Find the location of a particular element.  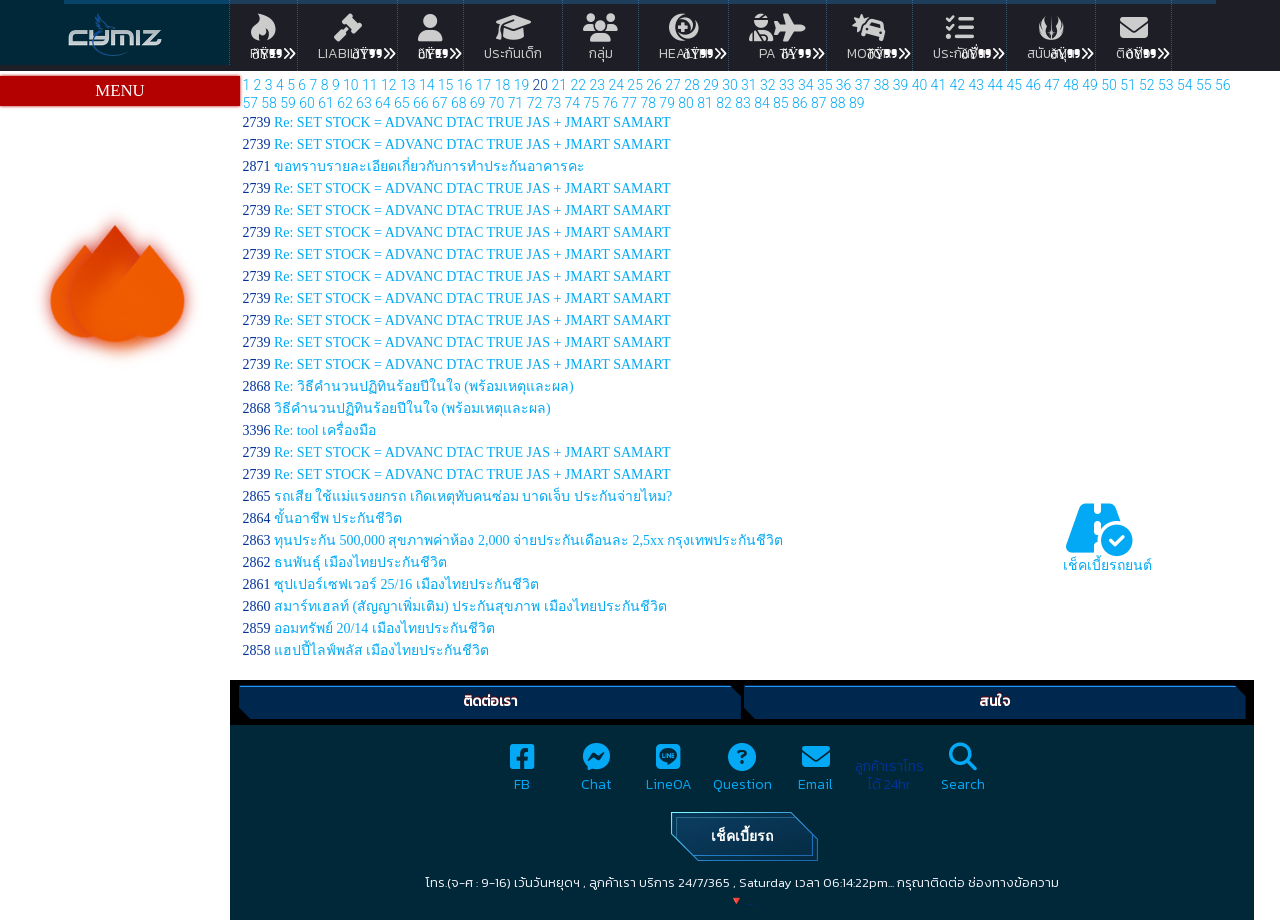

26 is located at coordinates (654, 85).